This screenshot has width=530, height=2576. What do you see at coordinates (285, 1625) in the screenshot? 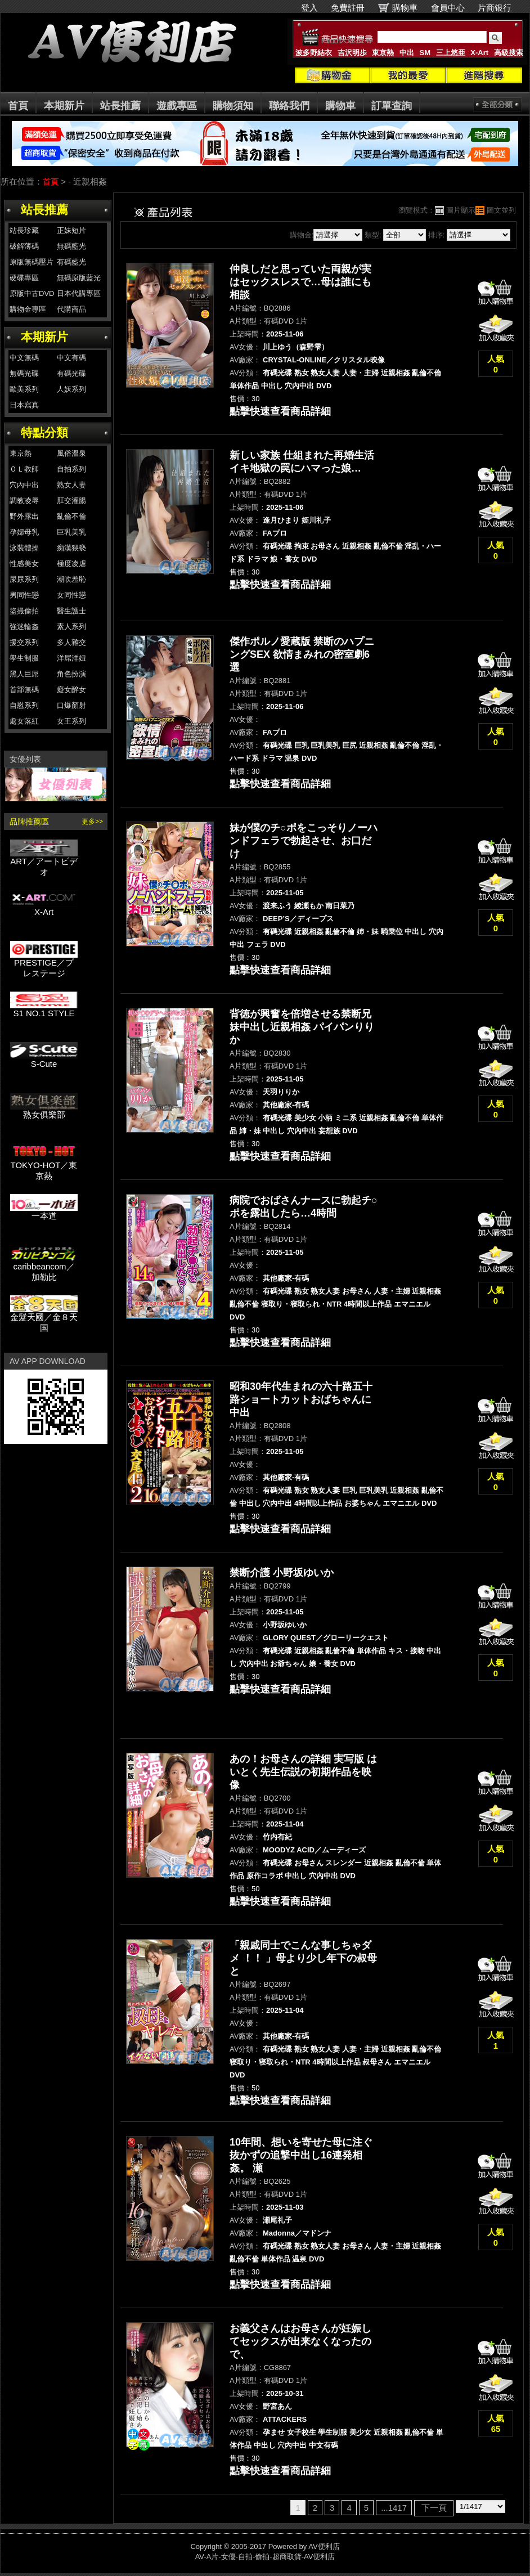
I see `小野坂ゆいか` at bounding box center [285, 1625].